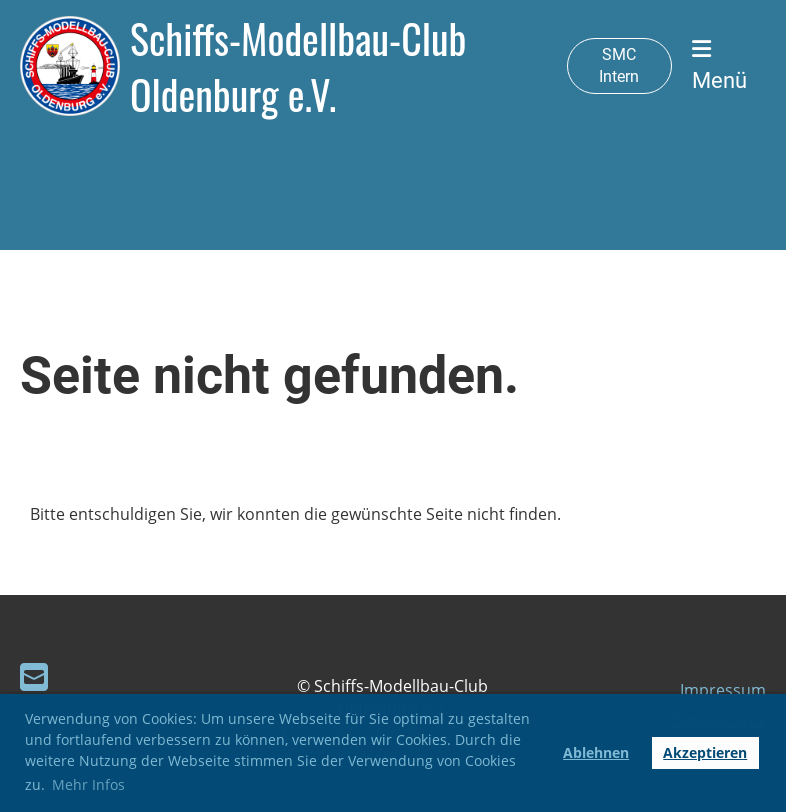 This screenshot has width=786, height=812. Describe the element at coordinates (719, 65) in the screenshot. I see `Menü` at that location.